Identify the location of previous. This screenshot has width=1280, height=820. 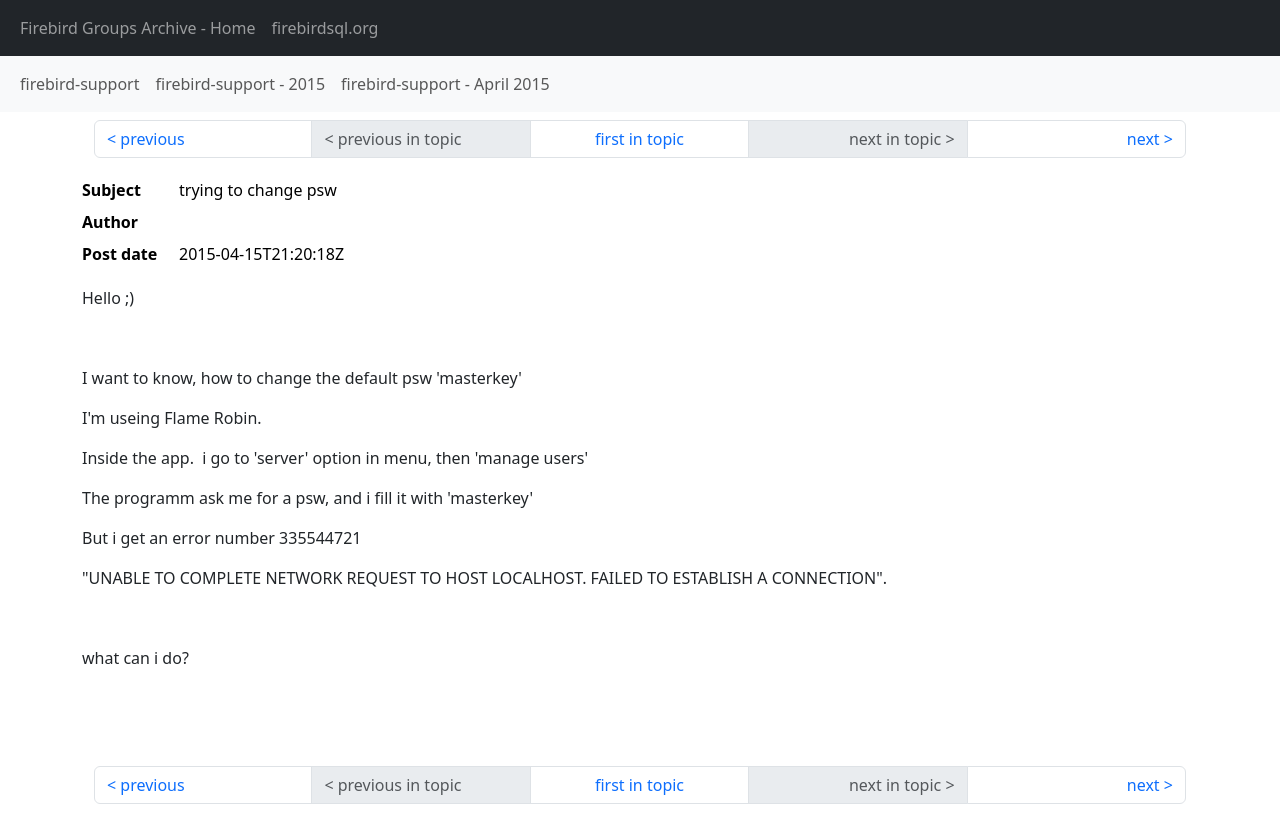
(152, 139).